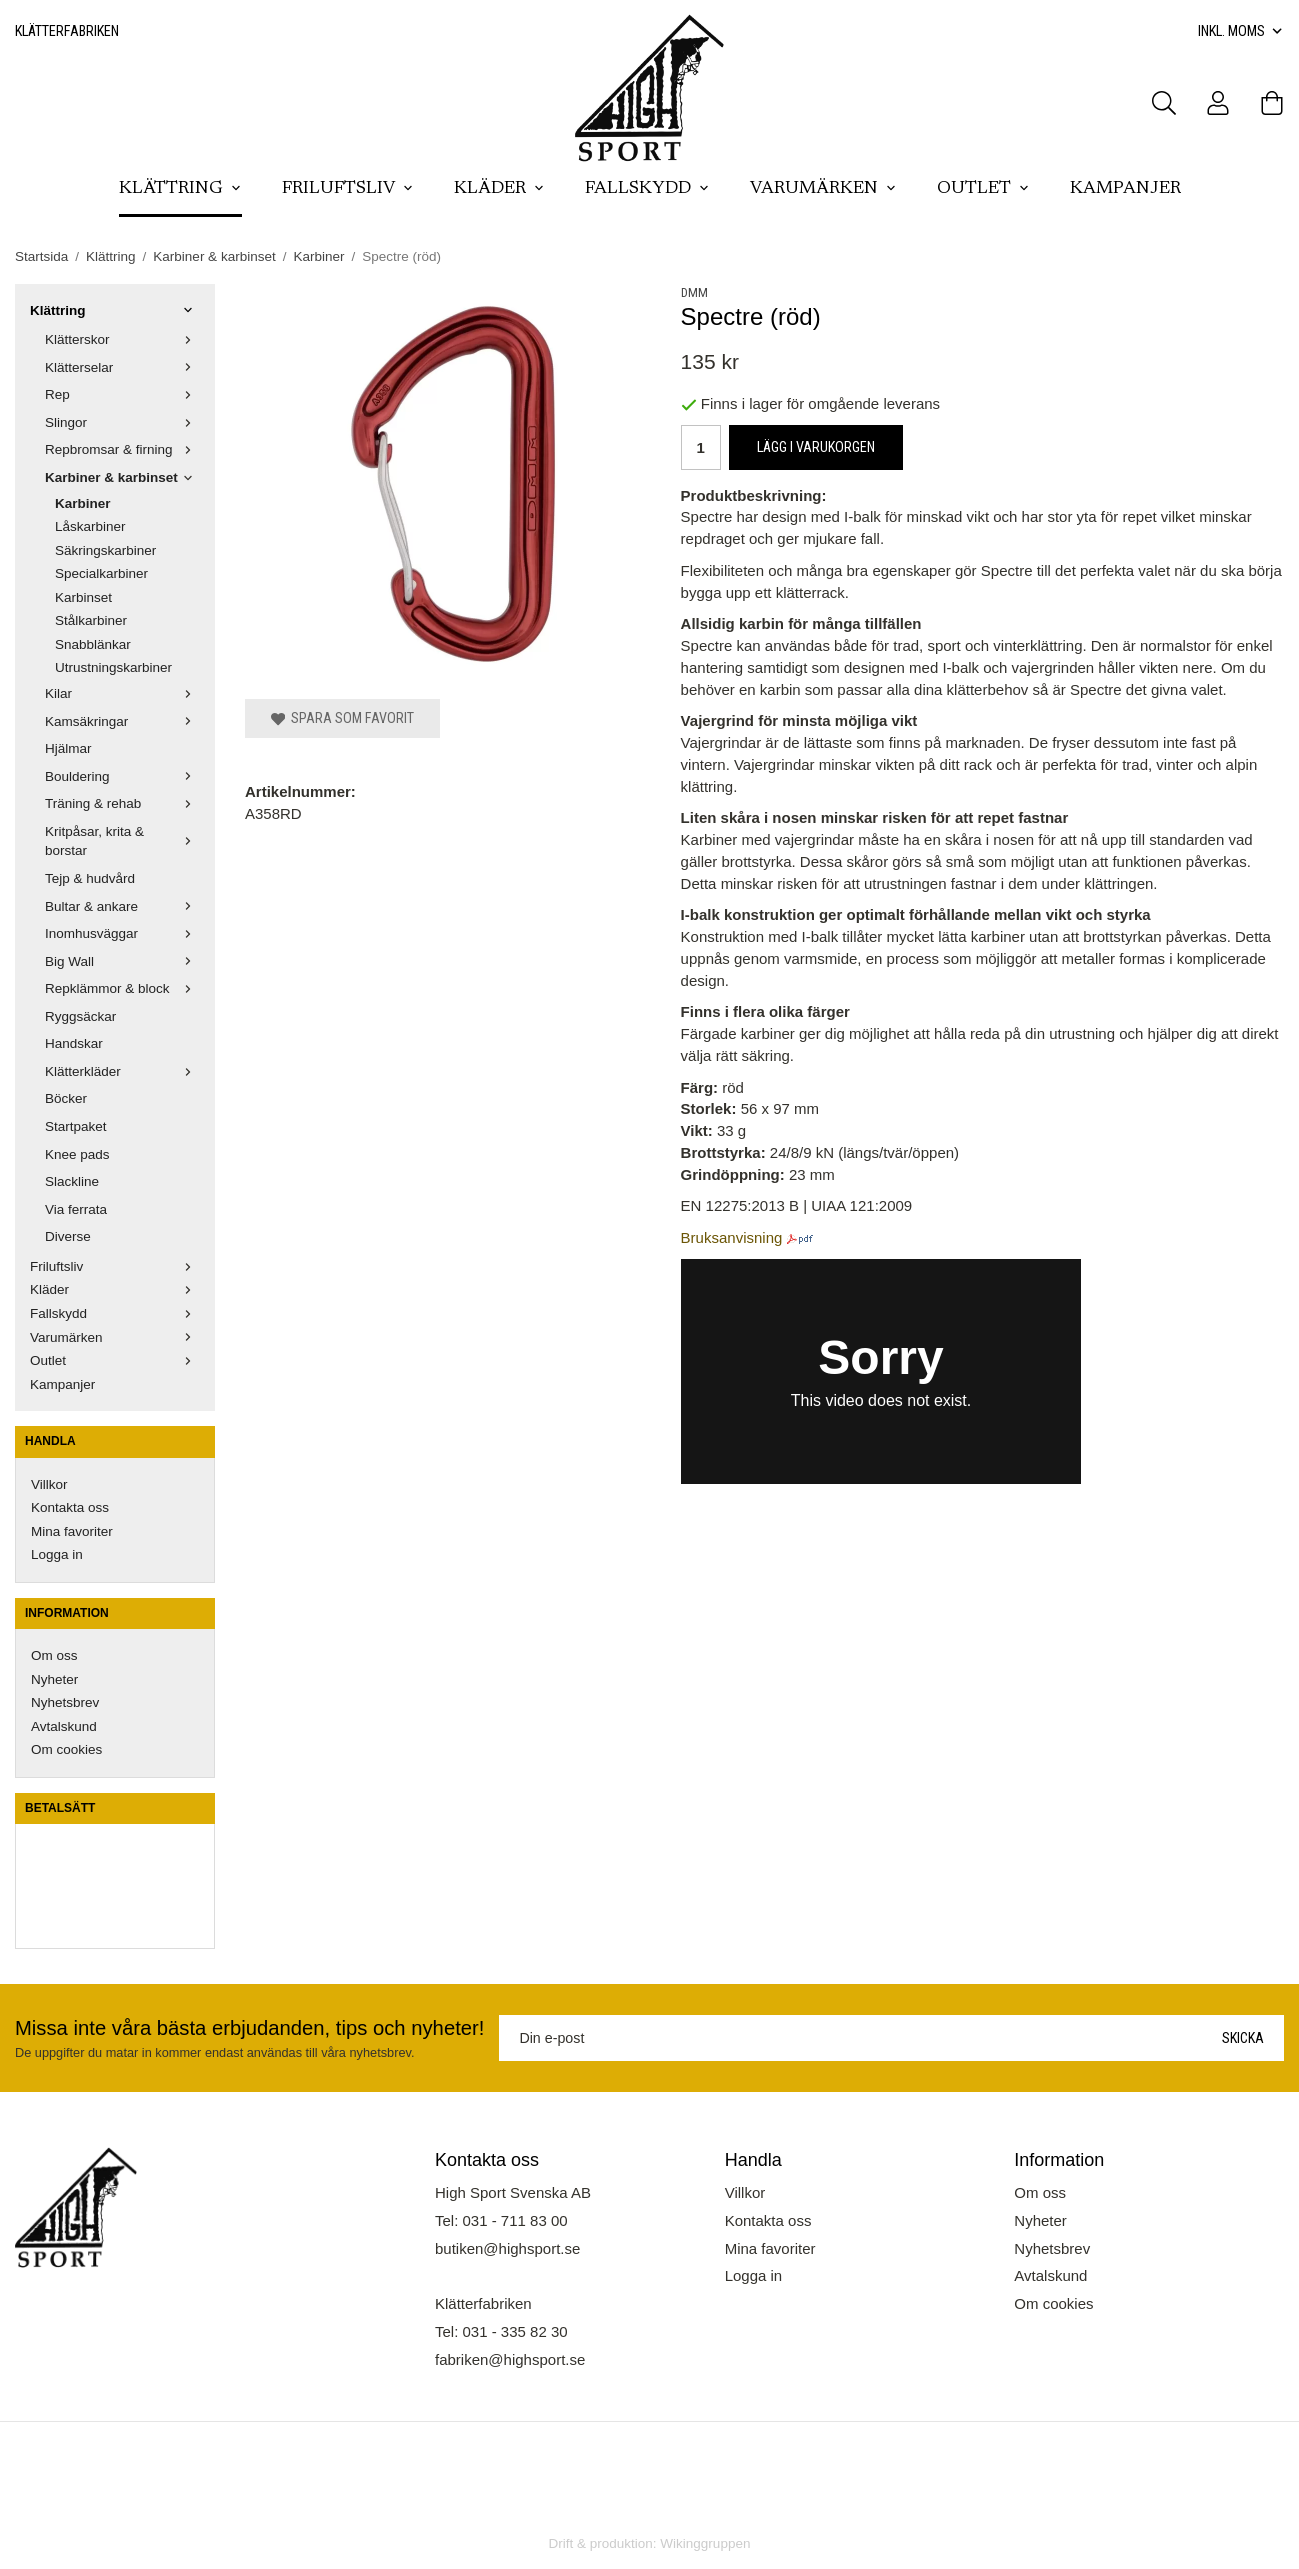 The width and height of the screenshot is (1299, 2569). What do you see at coordinates (122, 693) in the screenshot?
I see `Kilar` at bounding box center [122, 693].